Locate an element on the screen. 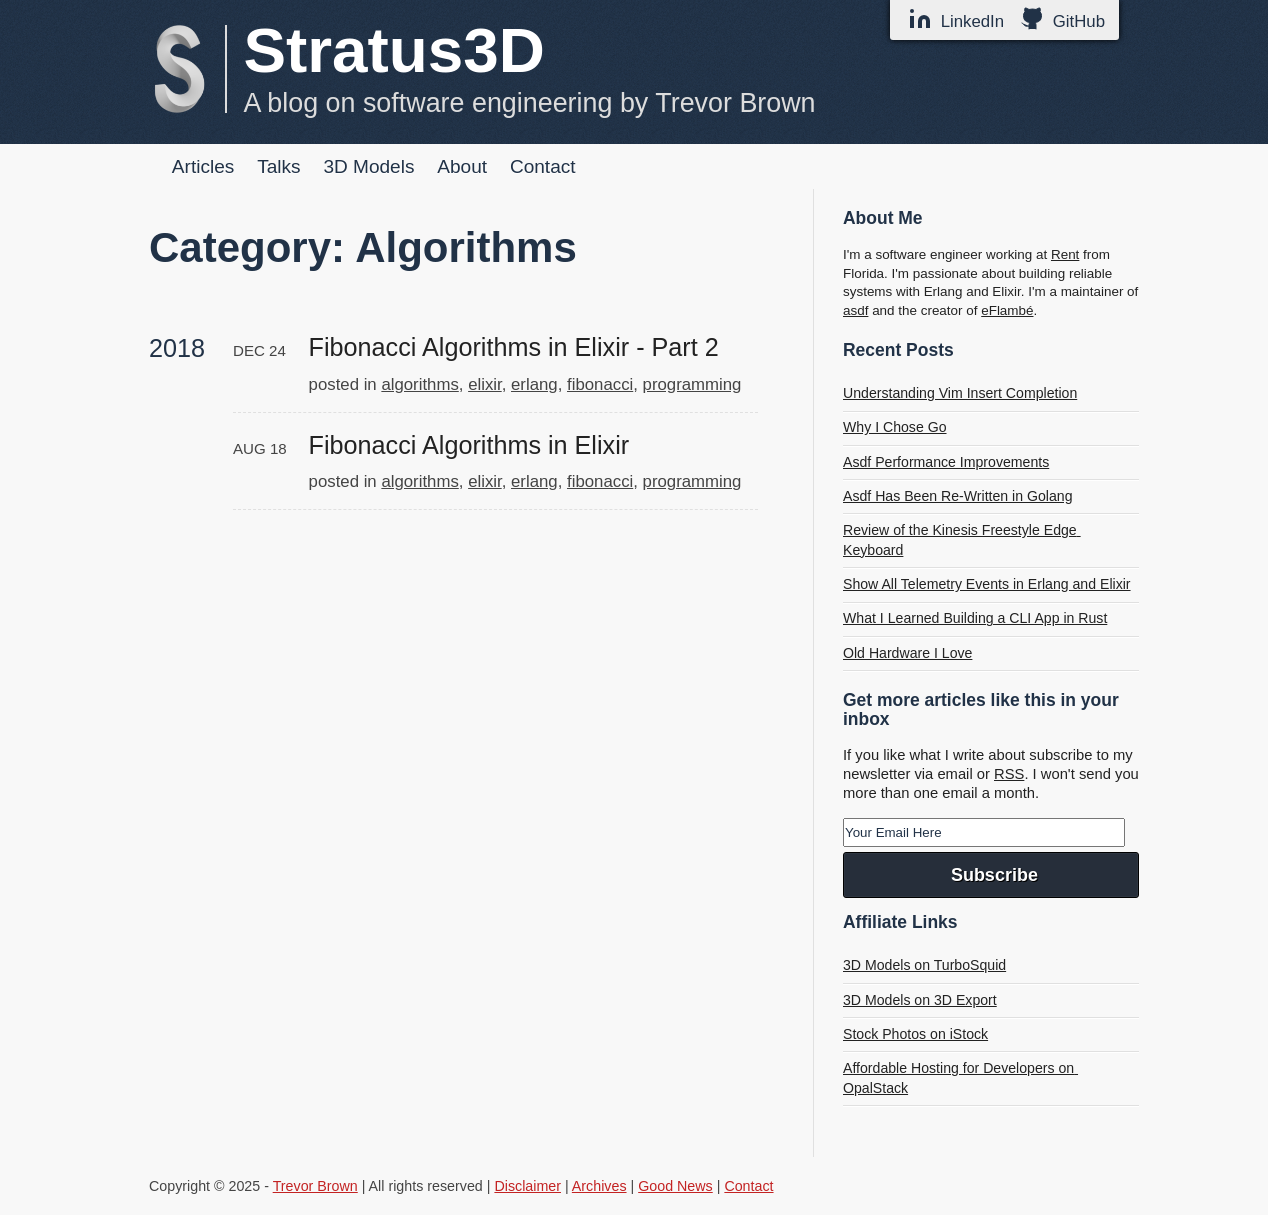 The image size is (1268, 1215). 3D Models on TurboSquid is located at coordinates (924, 965).